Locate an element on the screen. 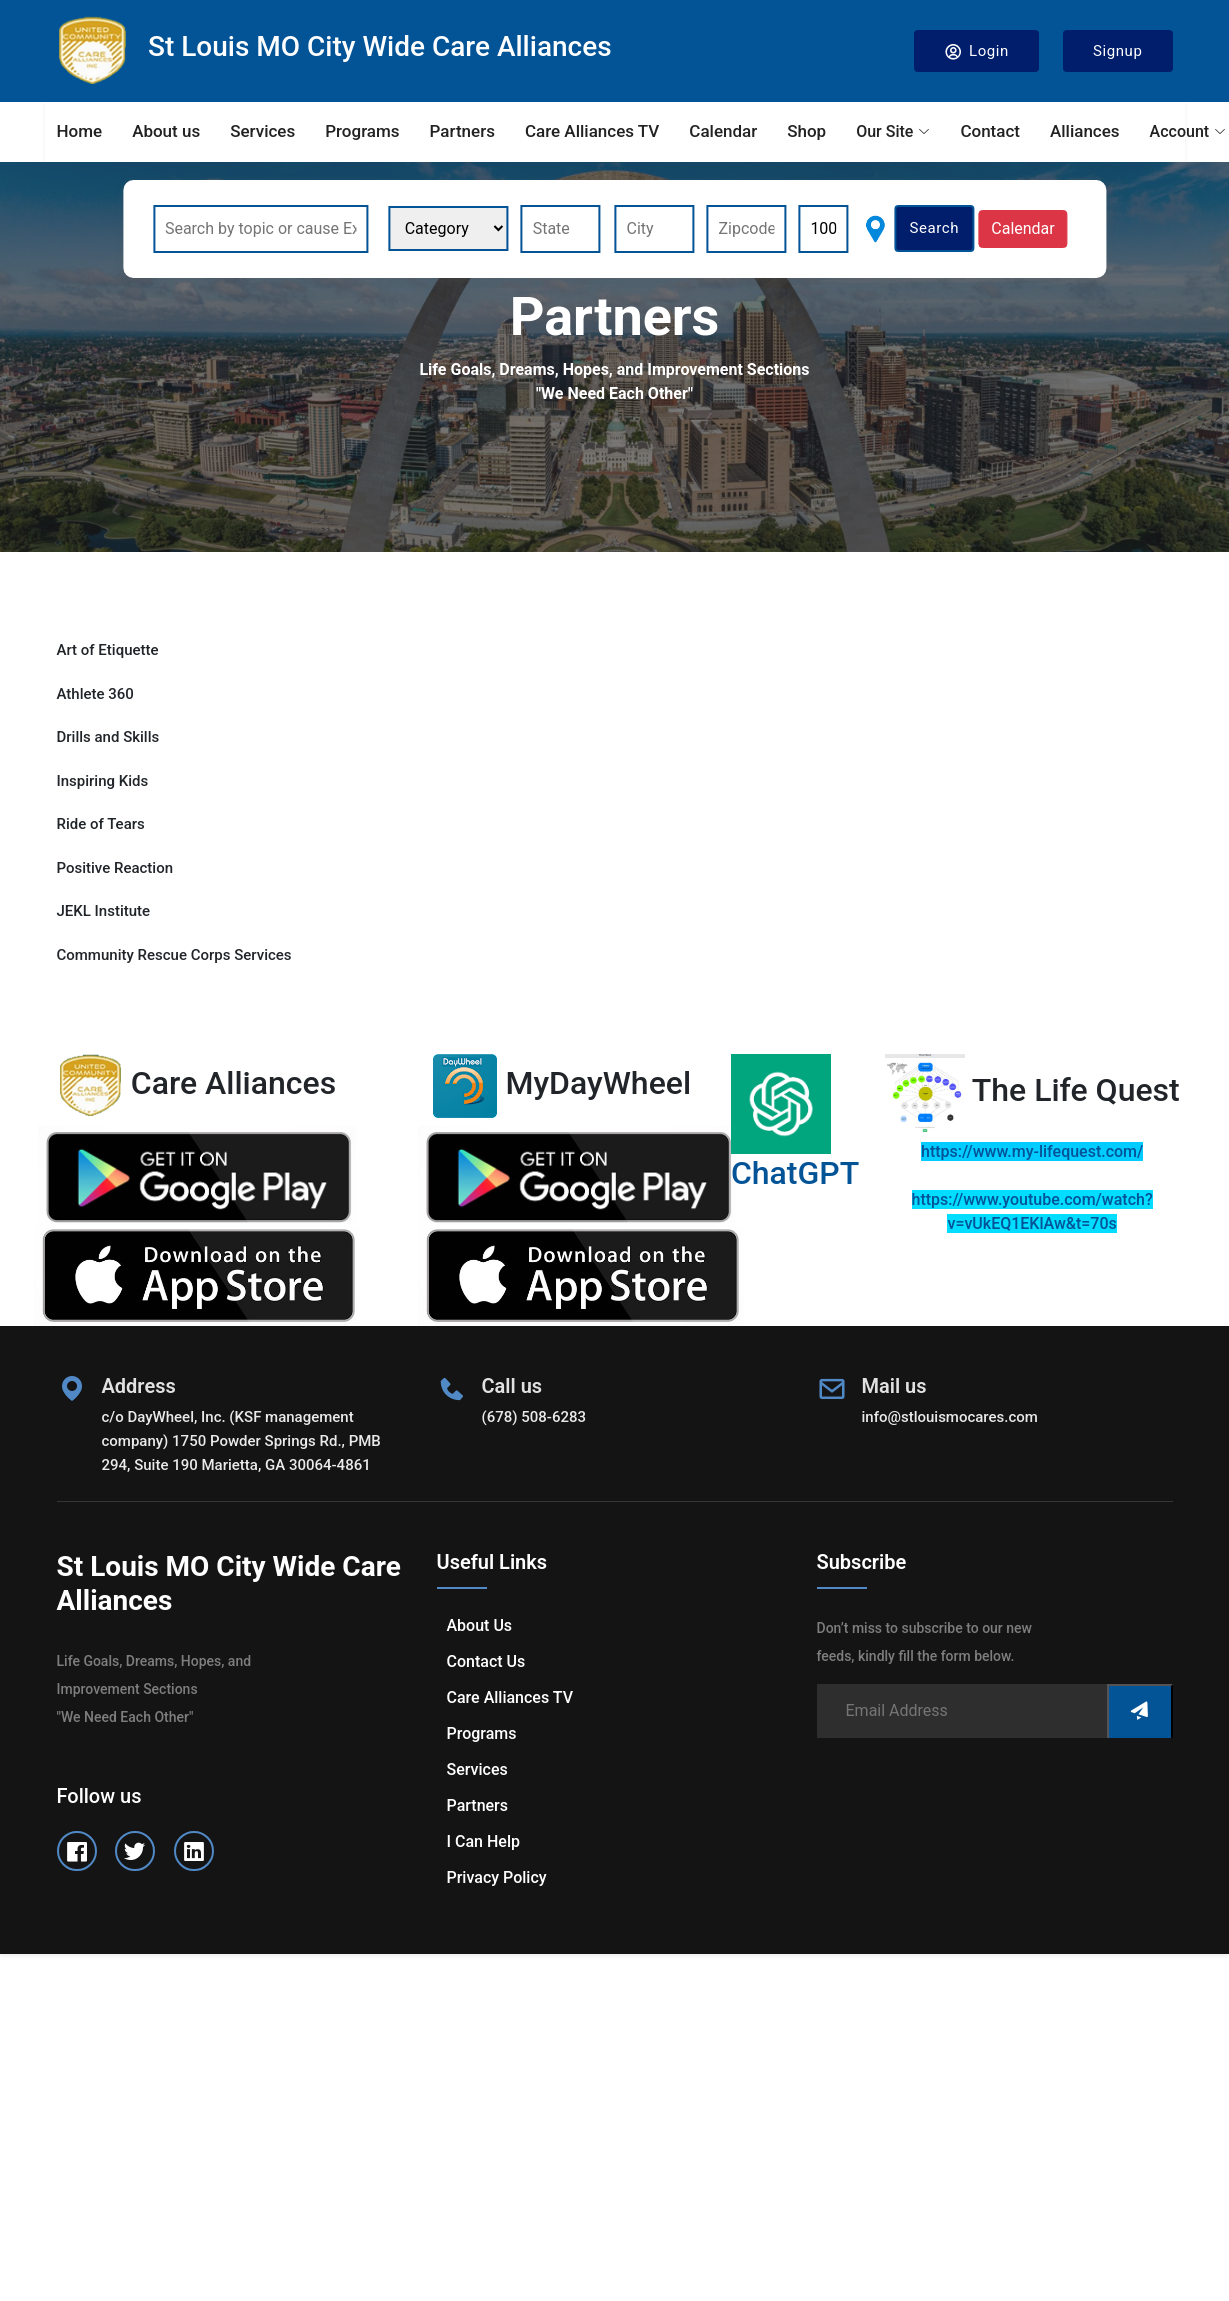  https://www.my-lifequest.com/ is located at coordinates (1032, 1151).